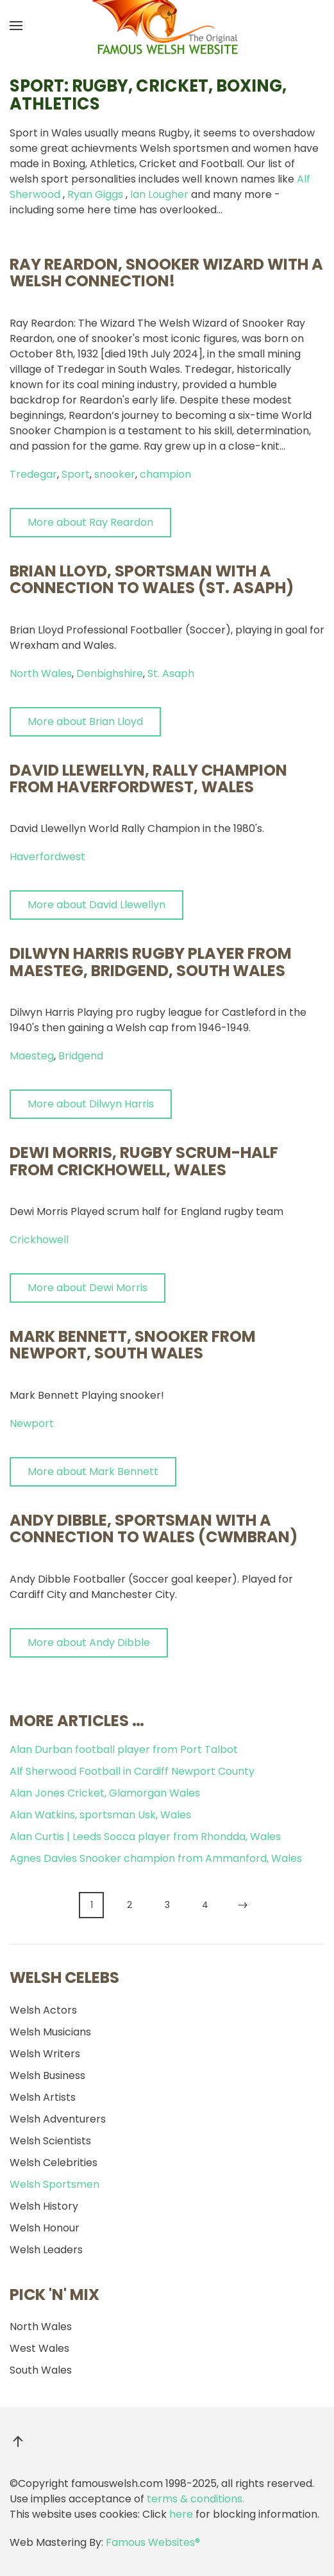 Image resolution: width=334 pixels, height=2576 pixels. What do you see at coordinates (181, 2514) in the screenshot?
I see `here` at bounding box center [181, 2514].